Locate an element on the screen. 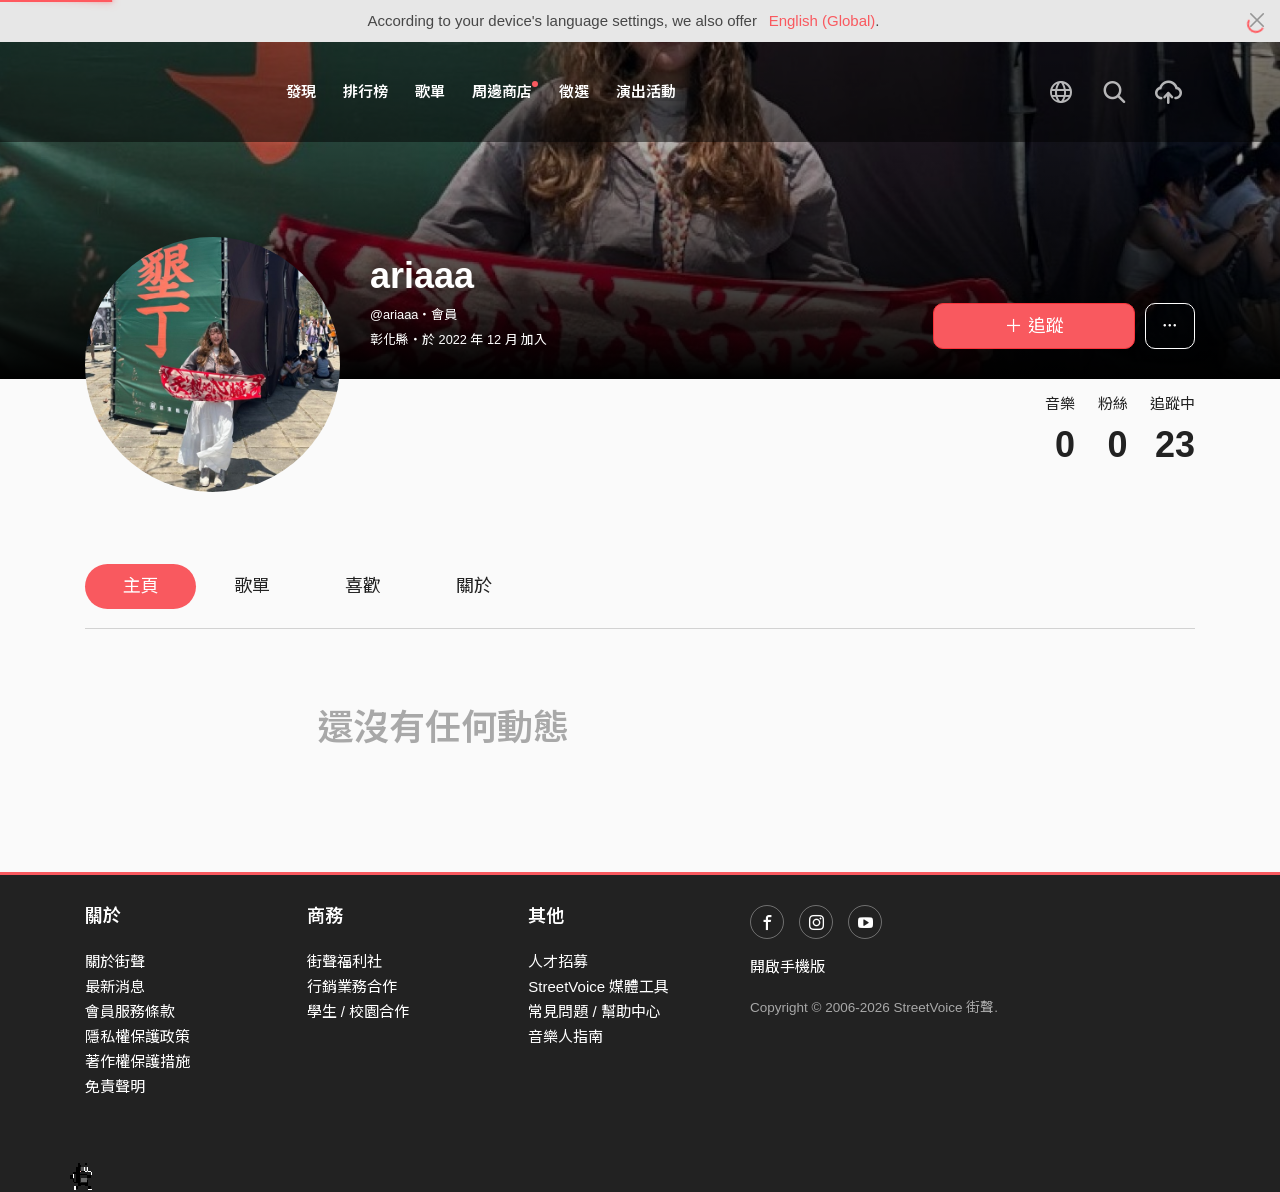 The width and height of the screenshot is (1280, 1192). 人才招募 is located at coordinates (558, 961).